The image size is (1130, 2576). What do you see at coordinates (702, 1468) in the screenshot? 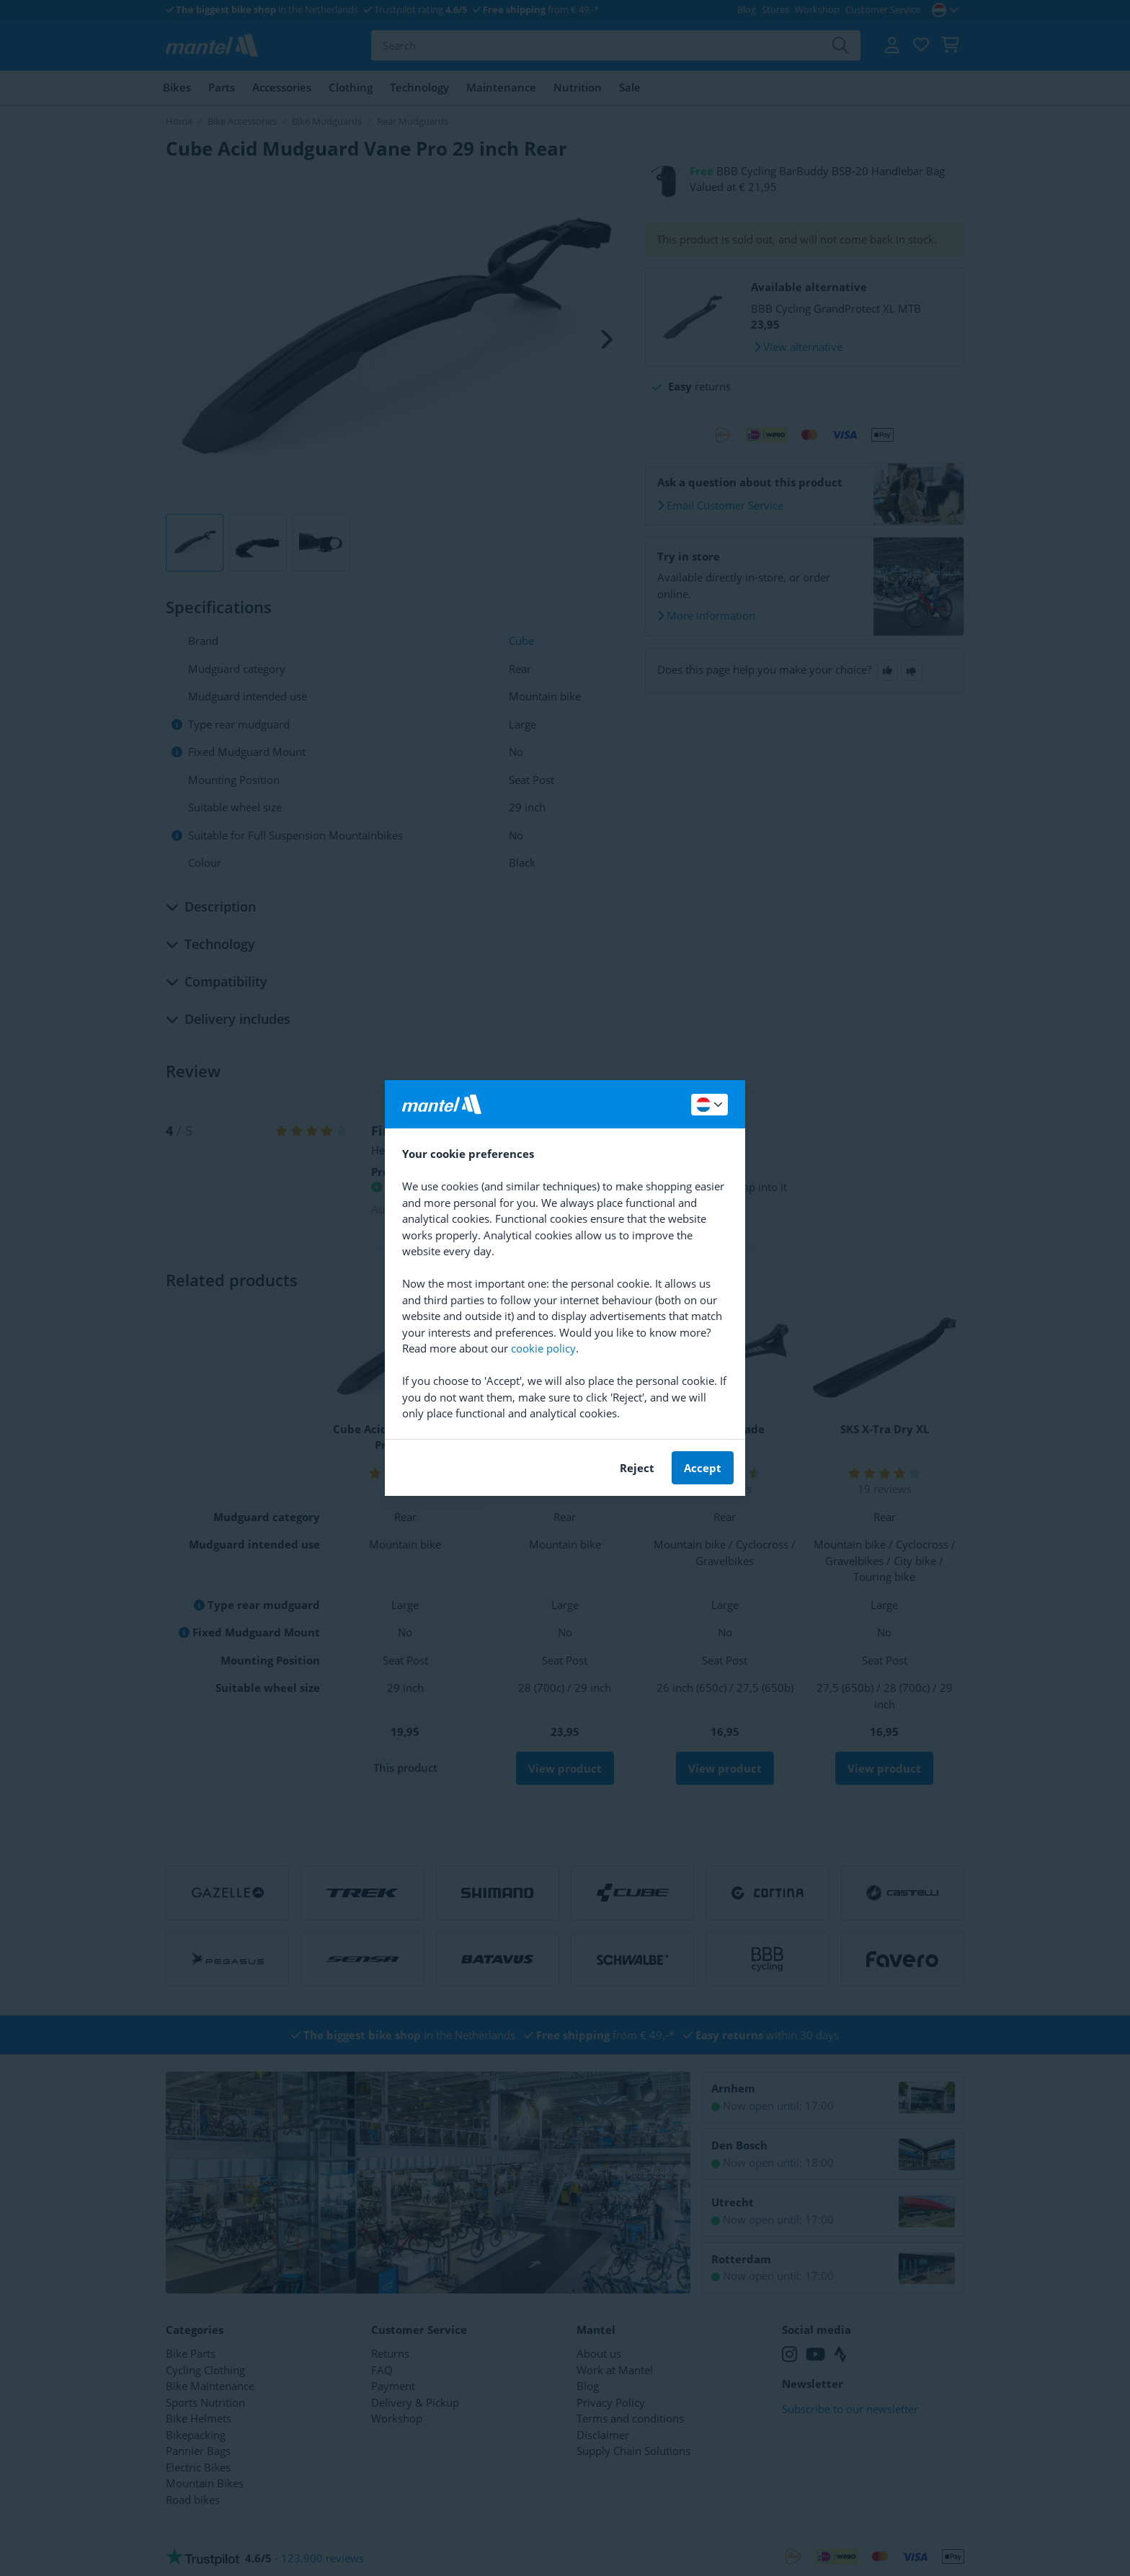
I see `Accept` at bounding box center [702, 1468].